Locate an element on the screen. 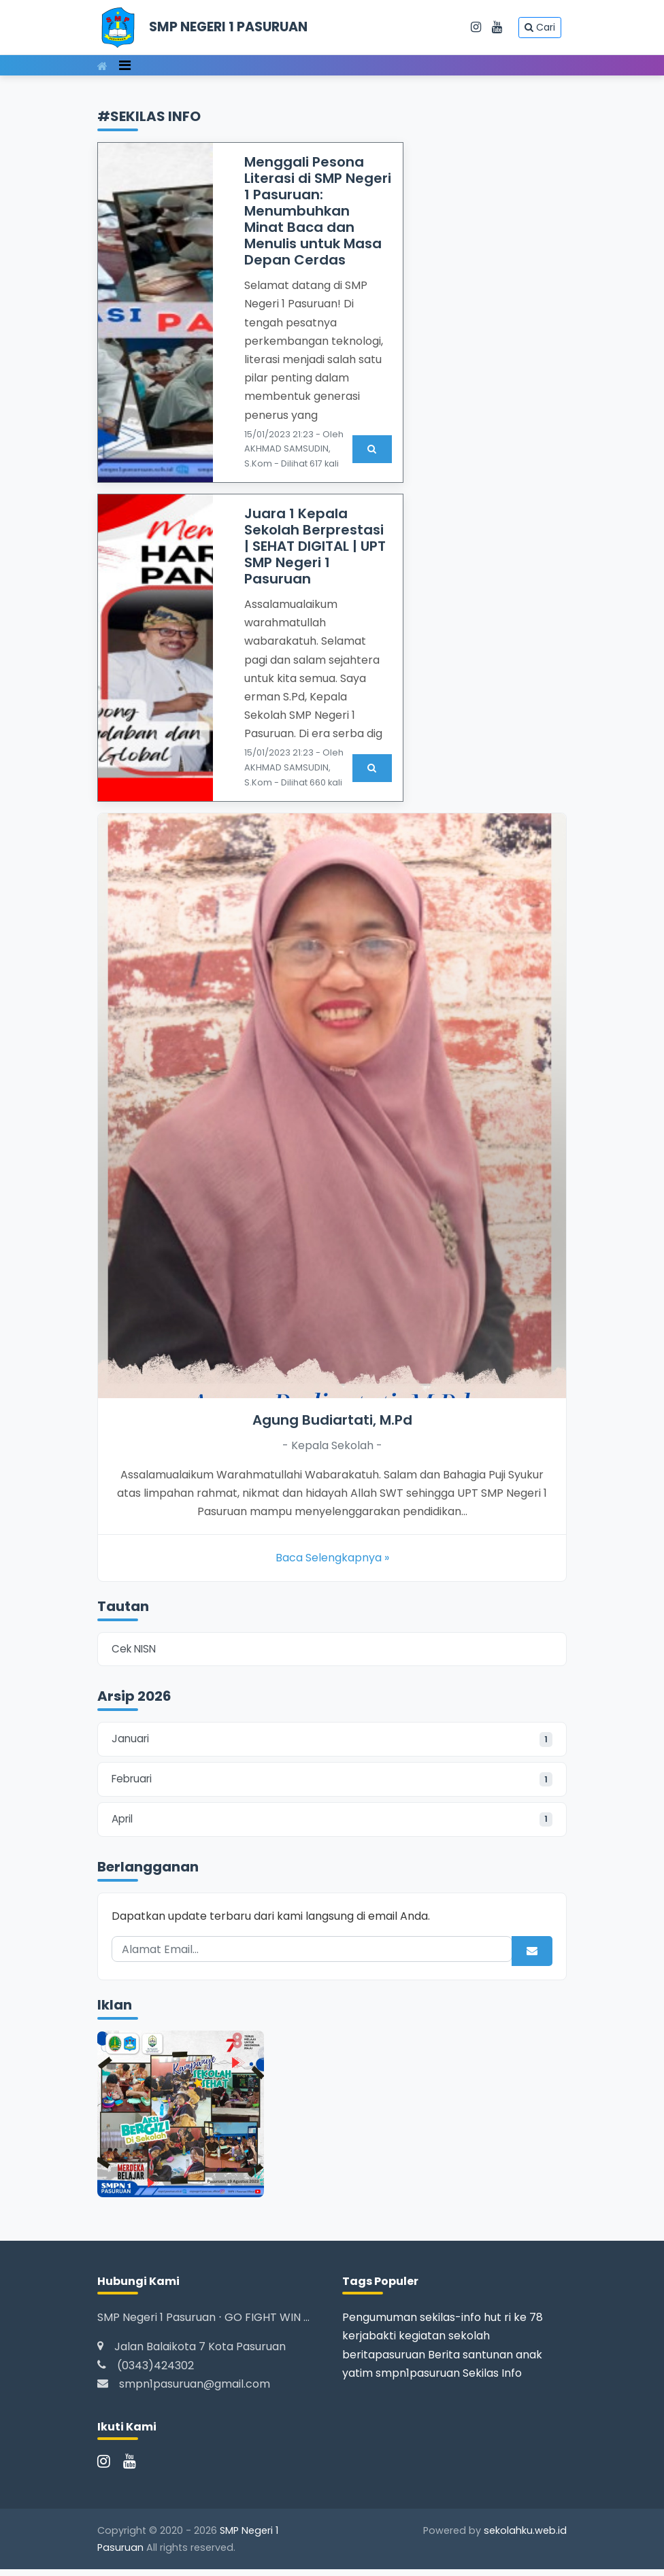 The width and height of the screenshot is (664, 2576). Cari is located at coordinates (540, 27).